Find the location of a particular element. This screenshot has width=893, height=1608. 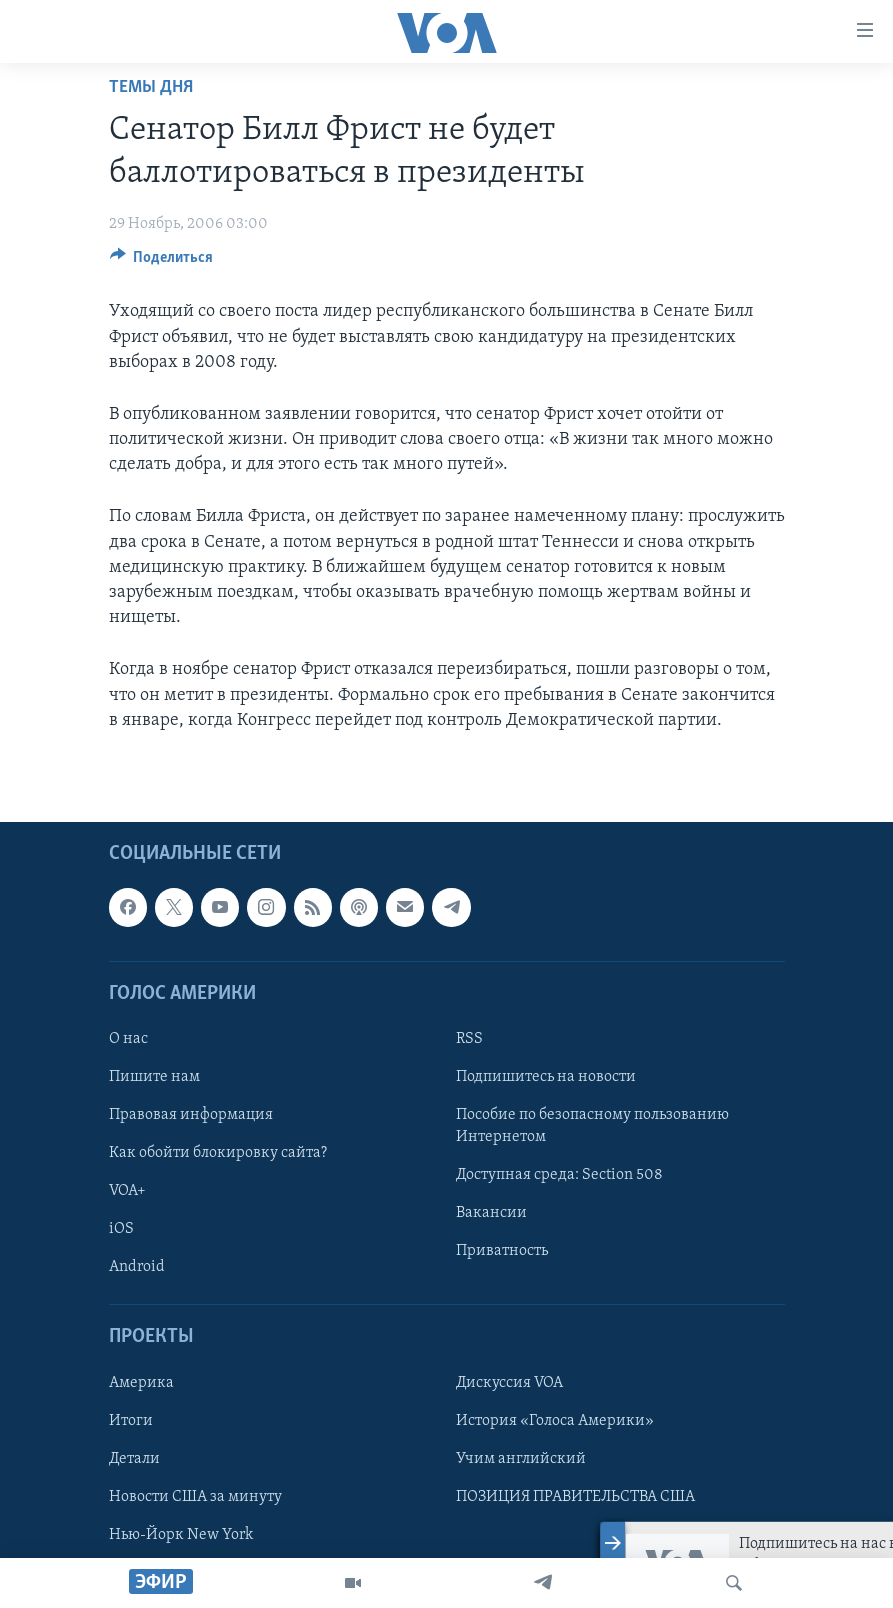

О нас is located at coordinates (128, 1039).